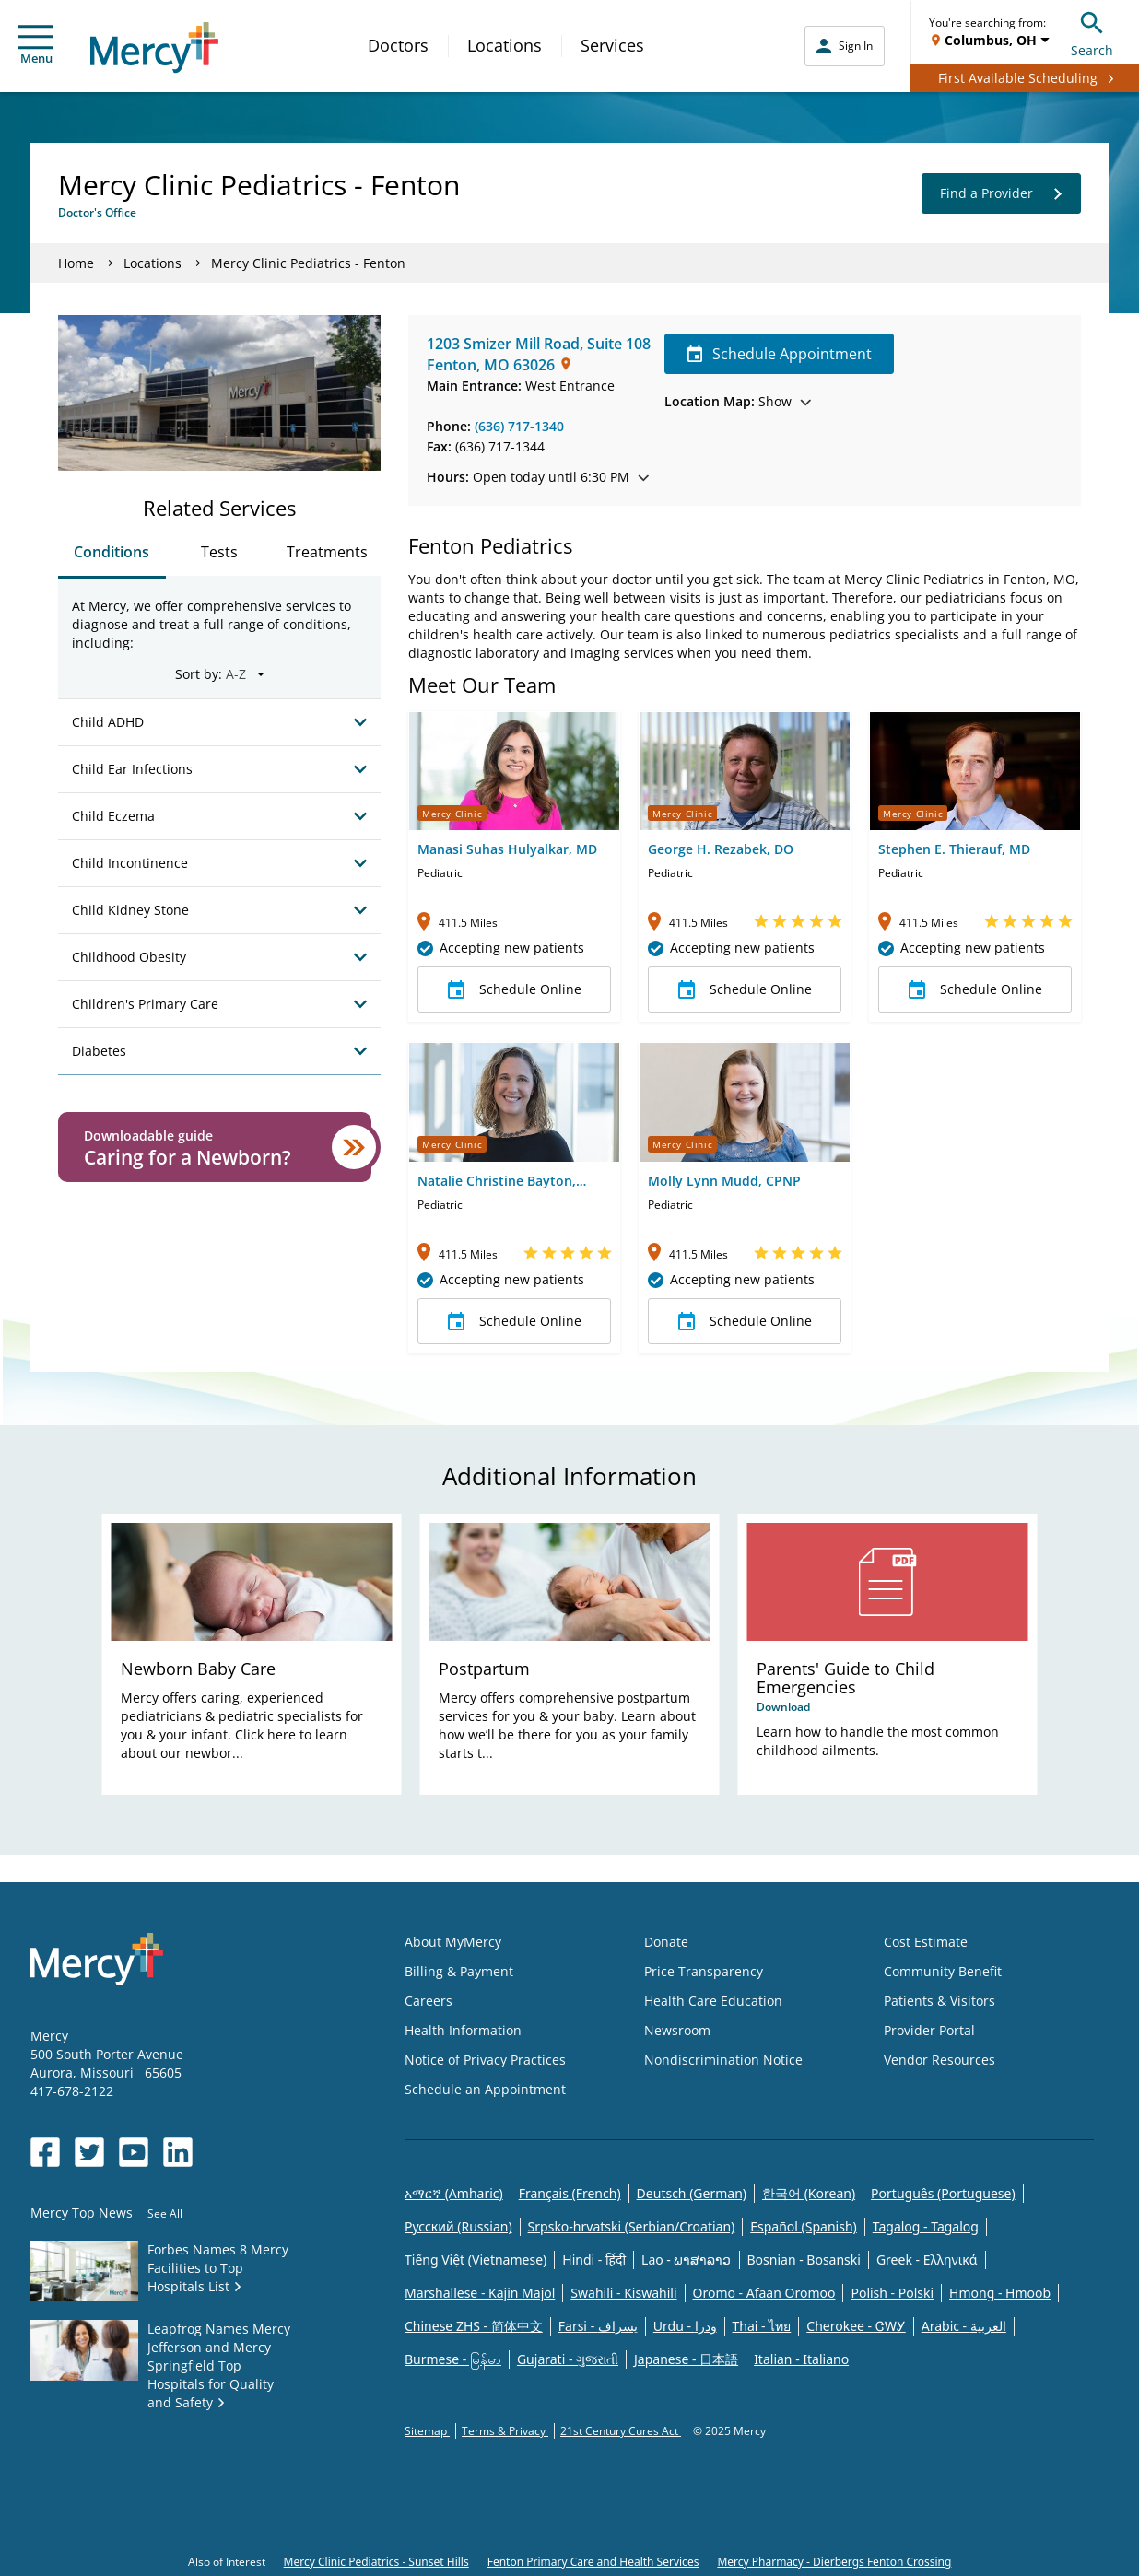  What do you see at coordinates (453, 1941) in the screenshot?
I see `About MyMercy` at bounding box center [453, 1941].